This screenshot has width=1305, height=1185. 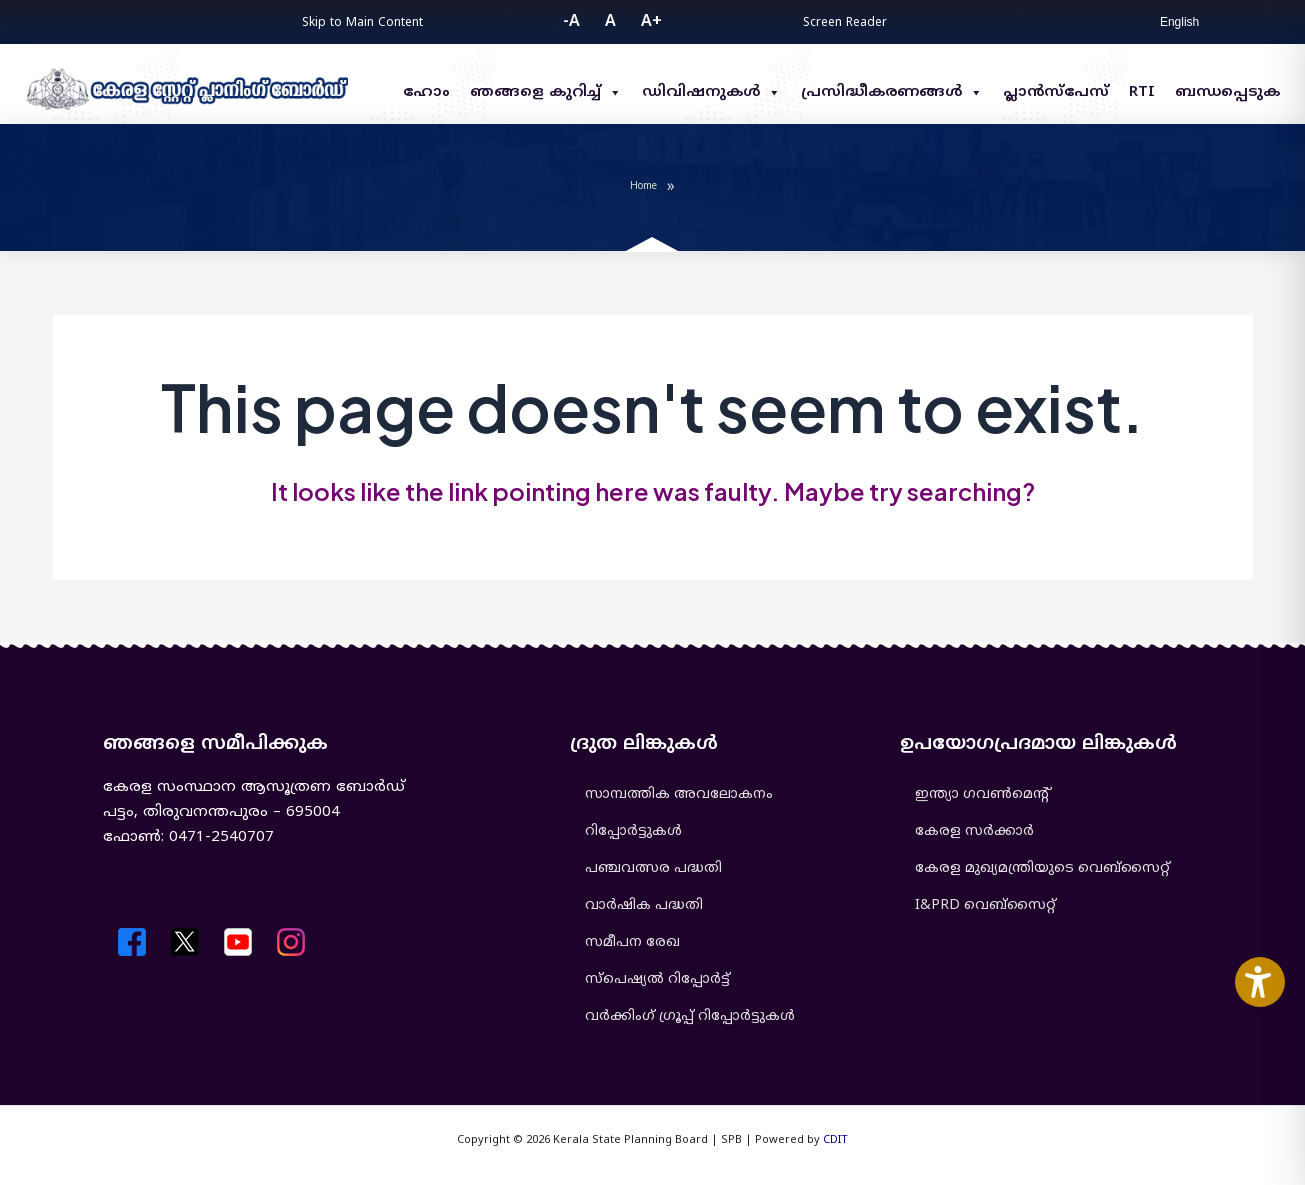 What do you see at coordinates (974, 831) in the screenshot?
I see `കേരള സർക്കാർ` at bounding box center [974, 831].